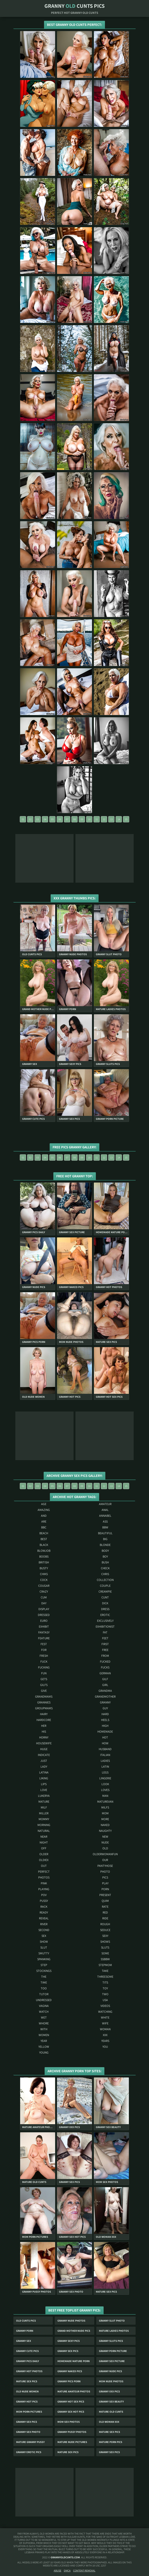  What do you see at coordinates (44, 2041) in the screenshot?
I see `year` at bounding box center [44, 2041].